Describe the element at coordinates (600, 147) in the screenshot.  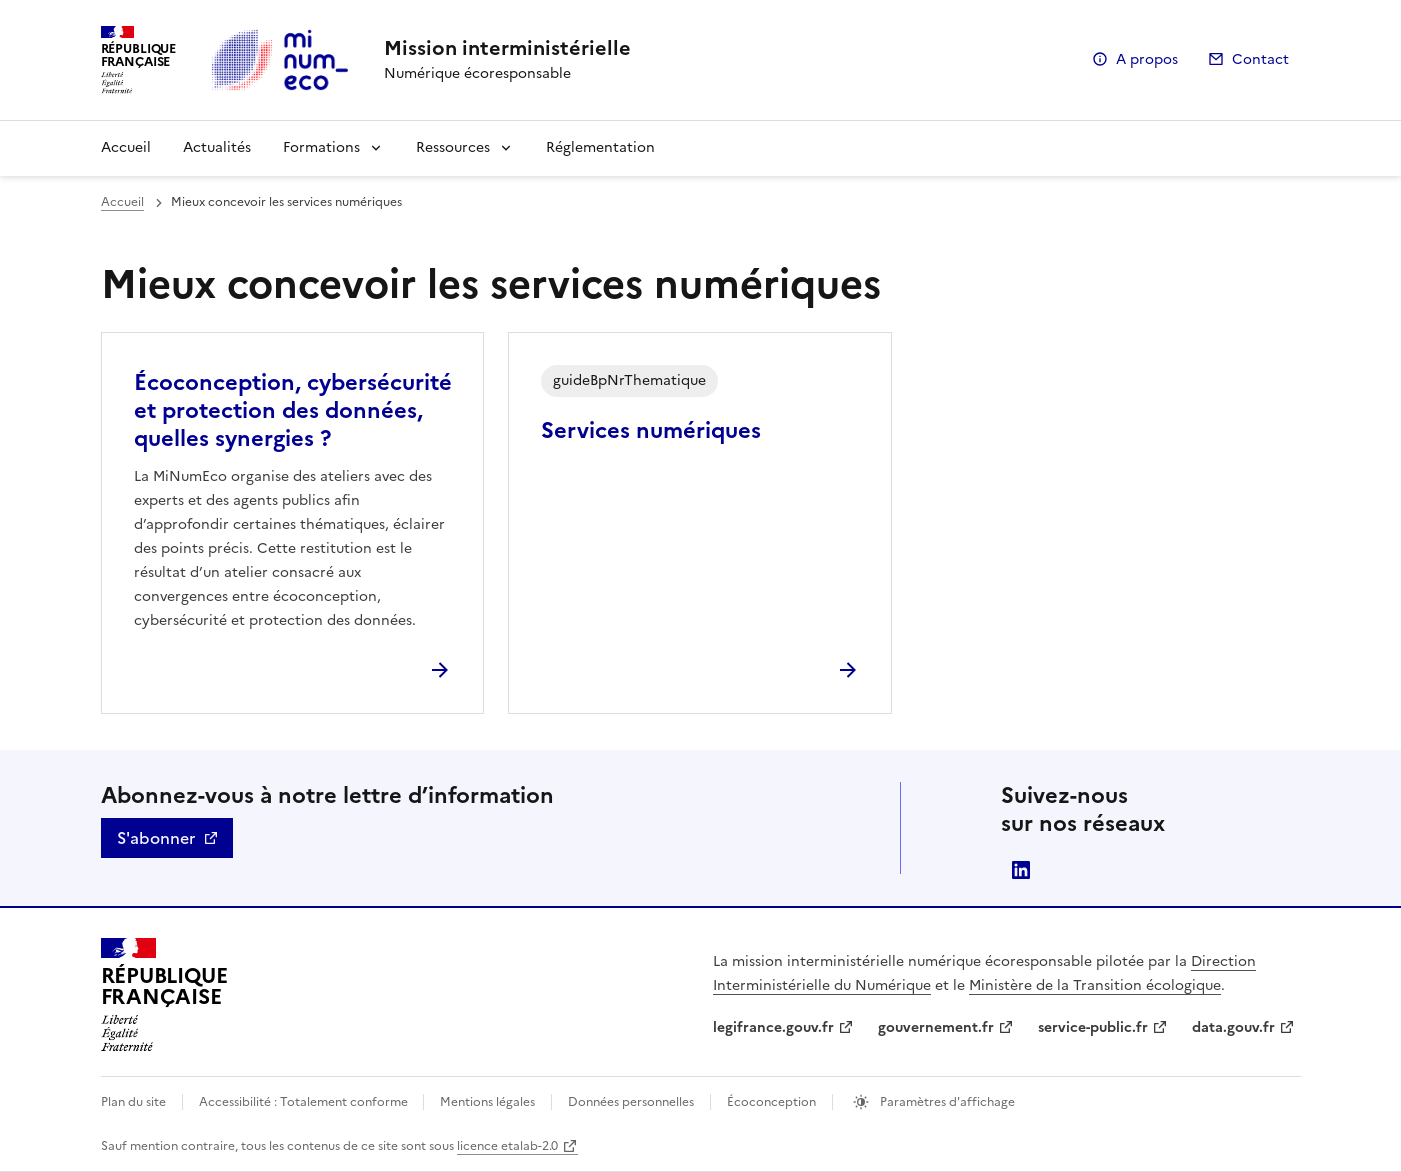
I see `Réglementation` at that location.